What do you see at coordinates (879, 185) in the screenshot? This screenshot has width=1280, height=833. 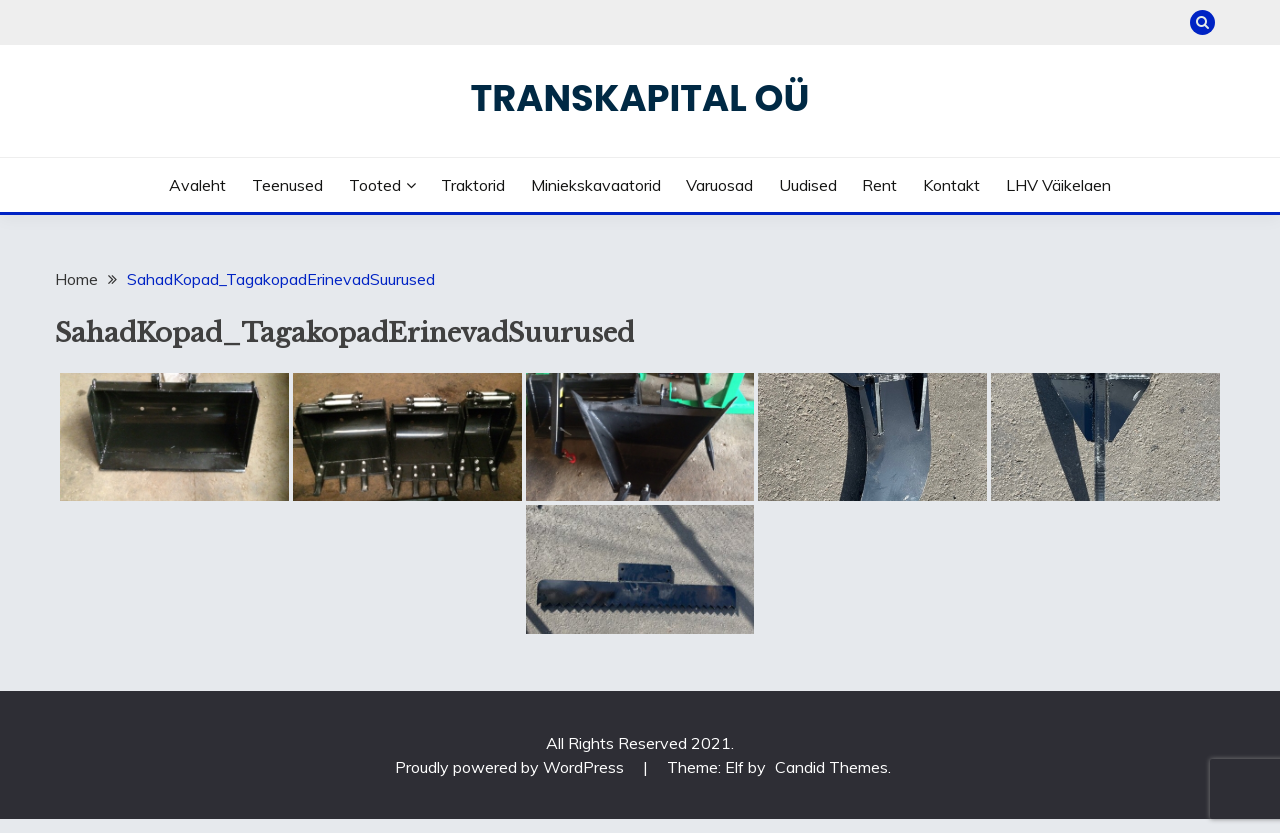 I see `Rent` at bounding box center [879, 185].